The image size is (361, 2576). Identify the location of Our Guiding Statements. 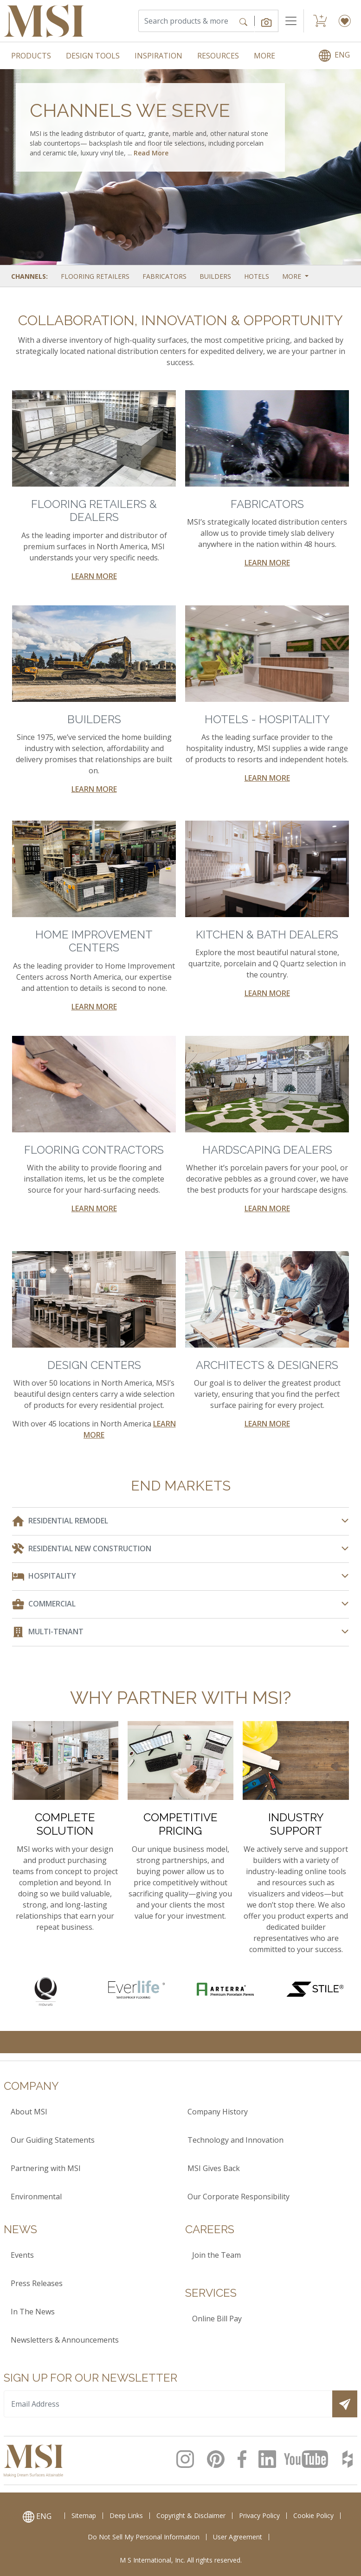
(53, 2140).